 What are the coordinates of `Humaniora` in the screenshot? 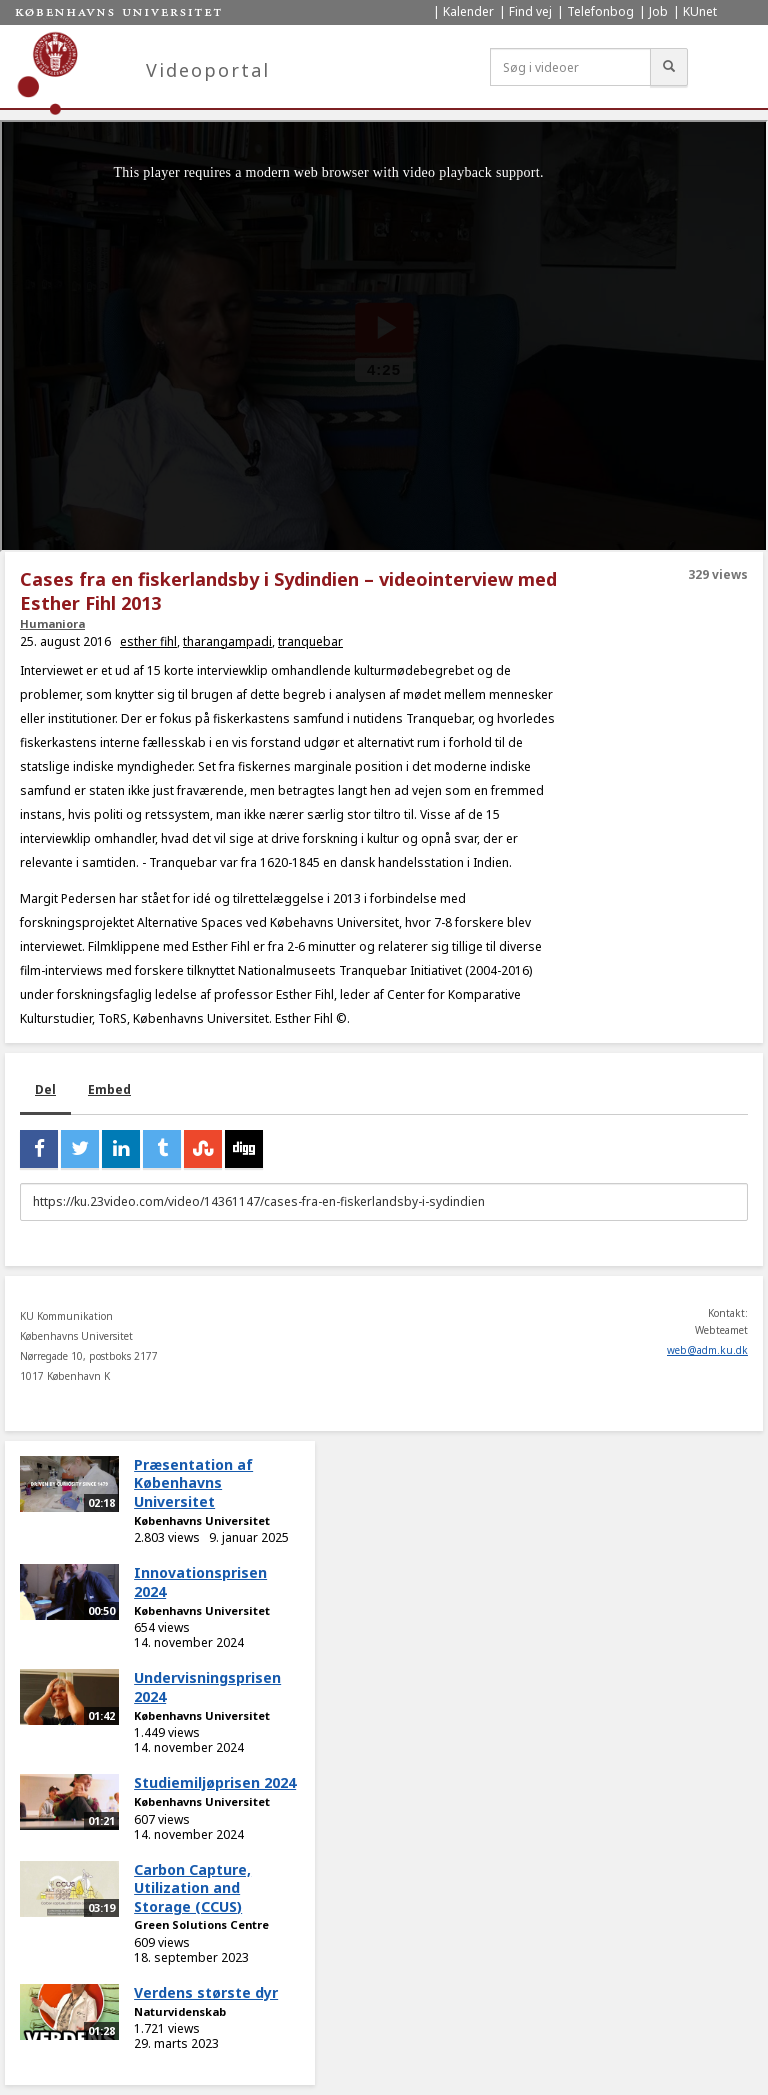 It's located at (52, 623).